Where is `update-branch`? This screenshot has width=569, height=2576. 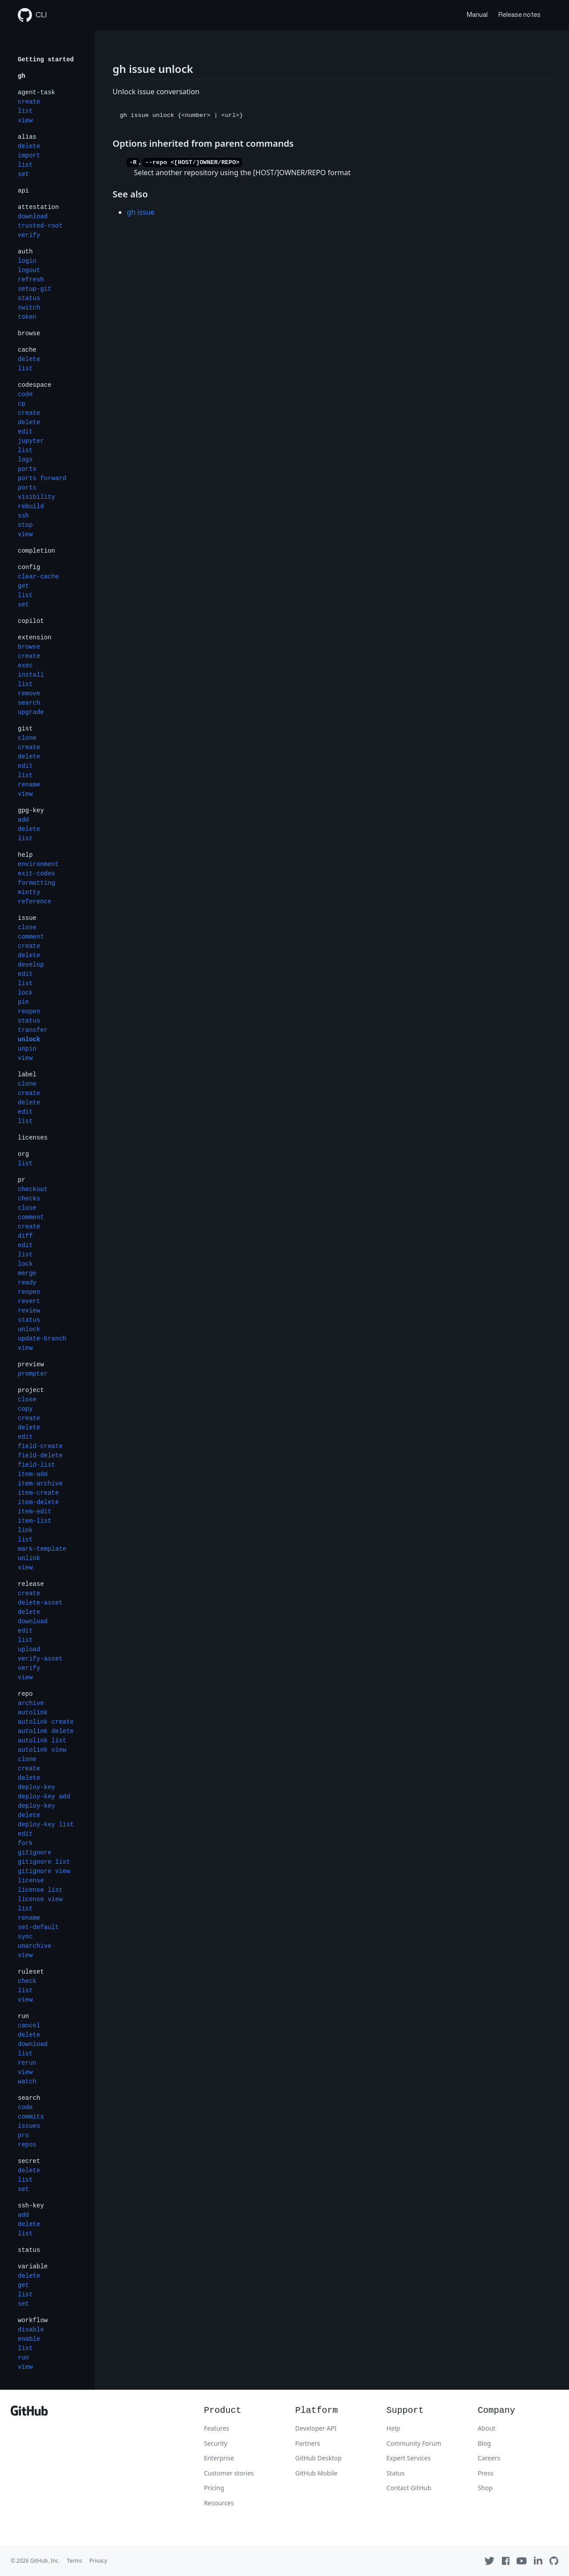
update-branch is located at coordinates (42, 1338).